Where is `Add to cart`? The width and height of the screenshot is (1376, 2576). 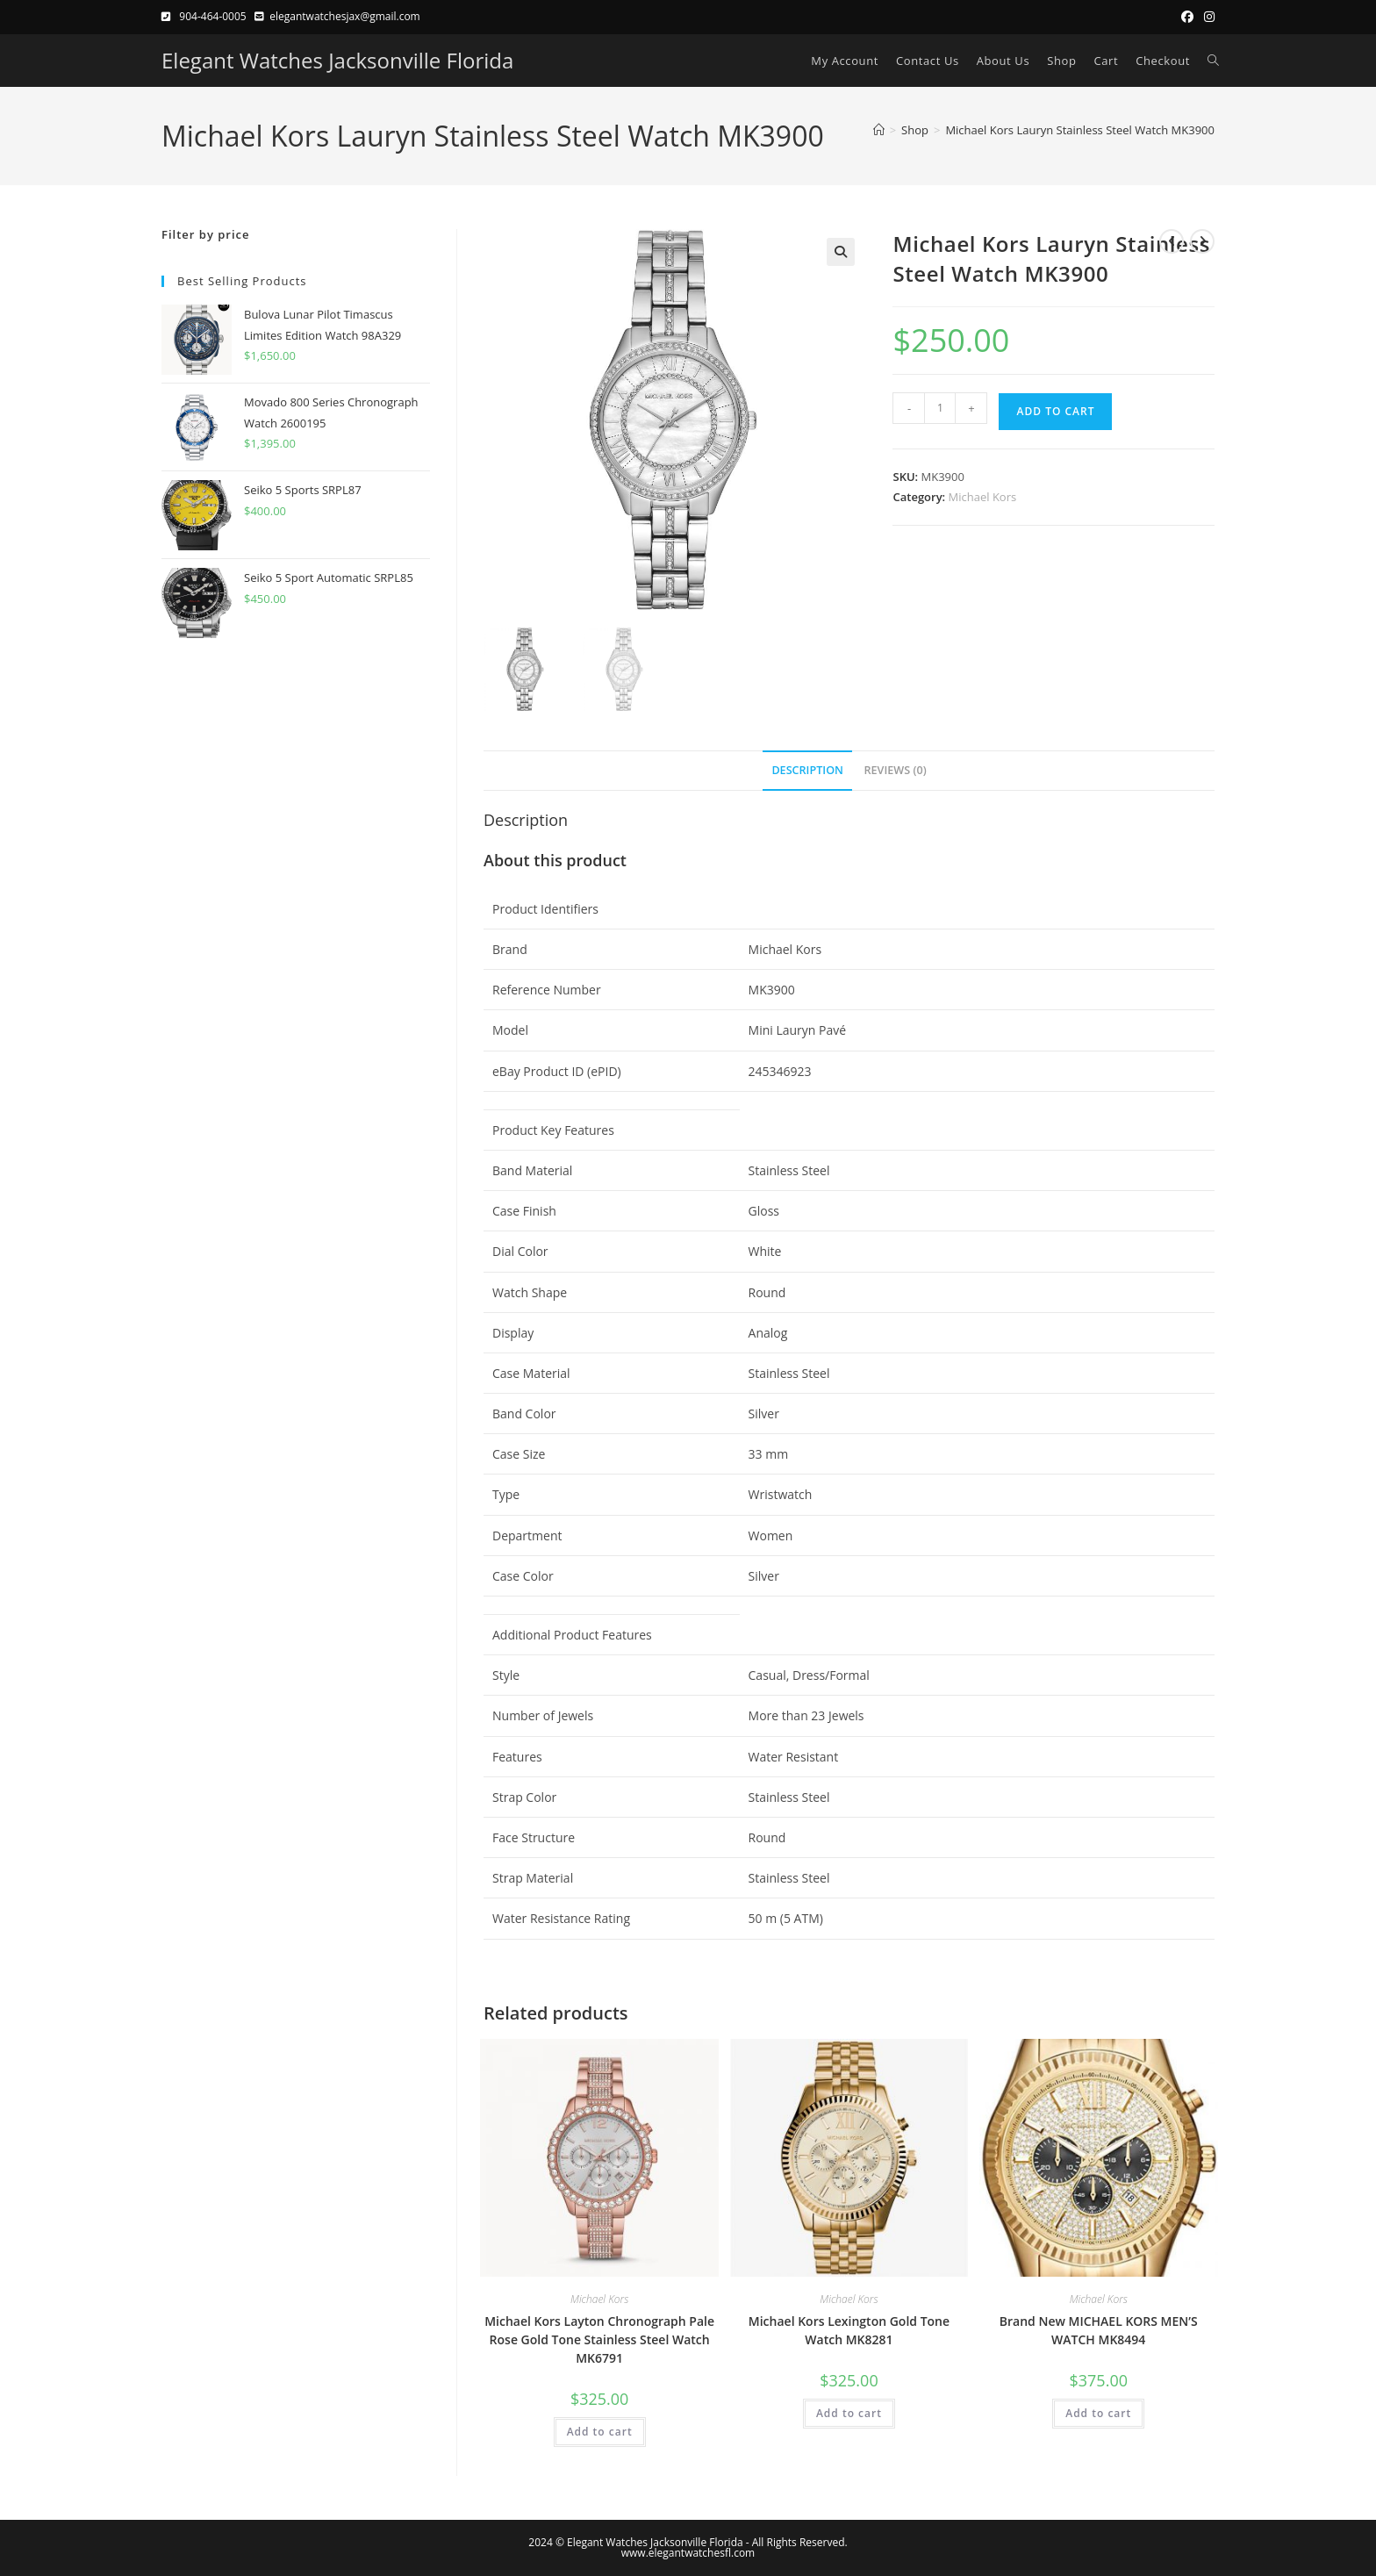 Add to cart is located at coordinates (1055, 411).